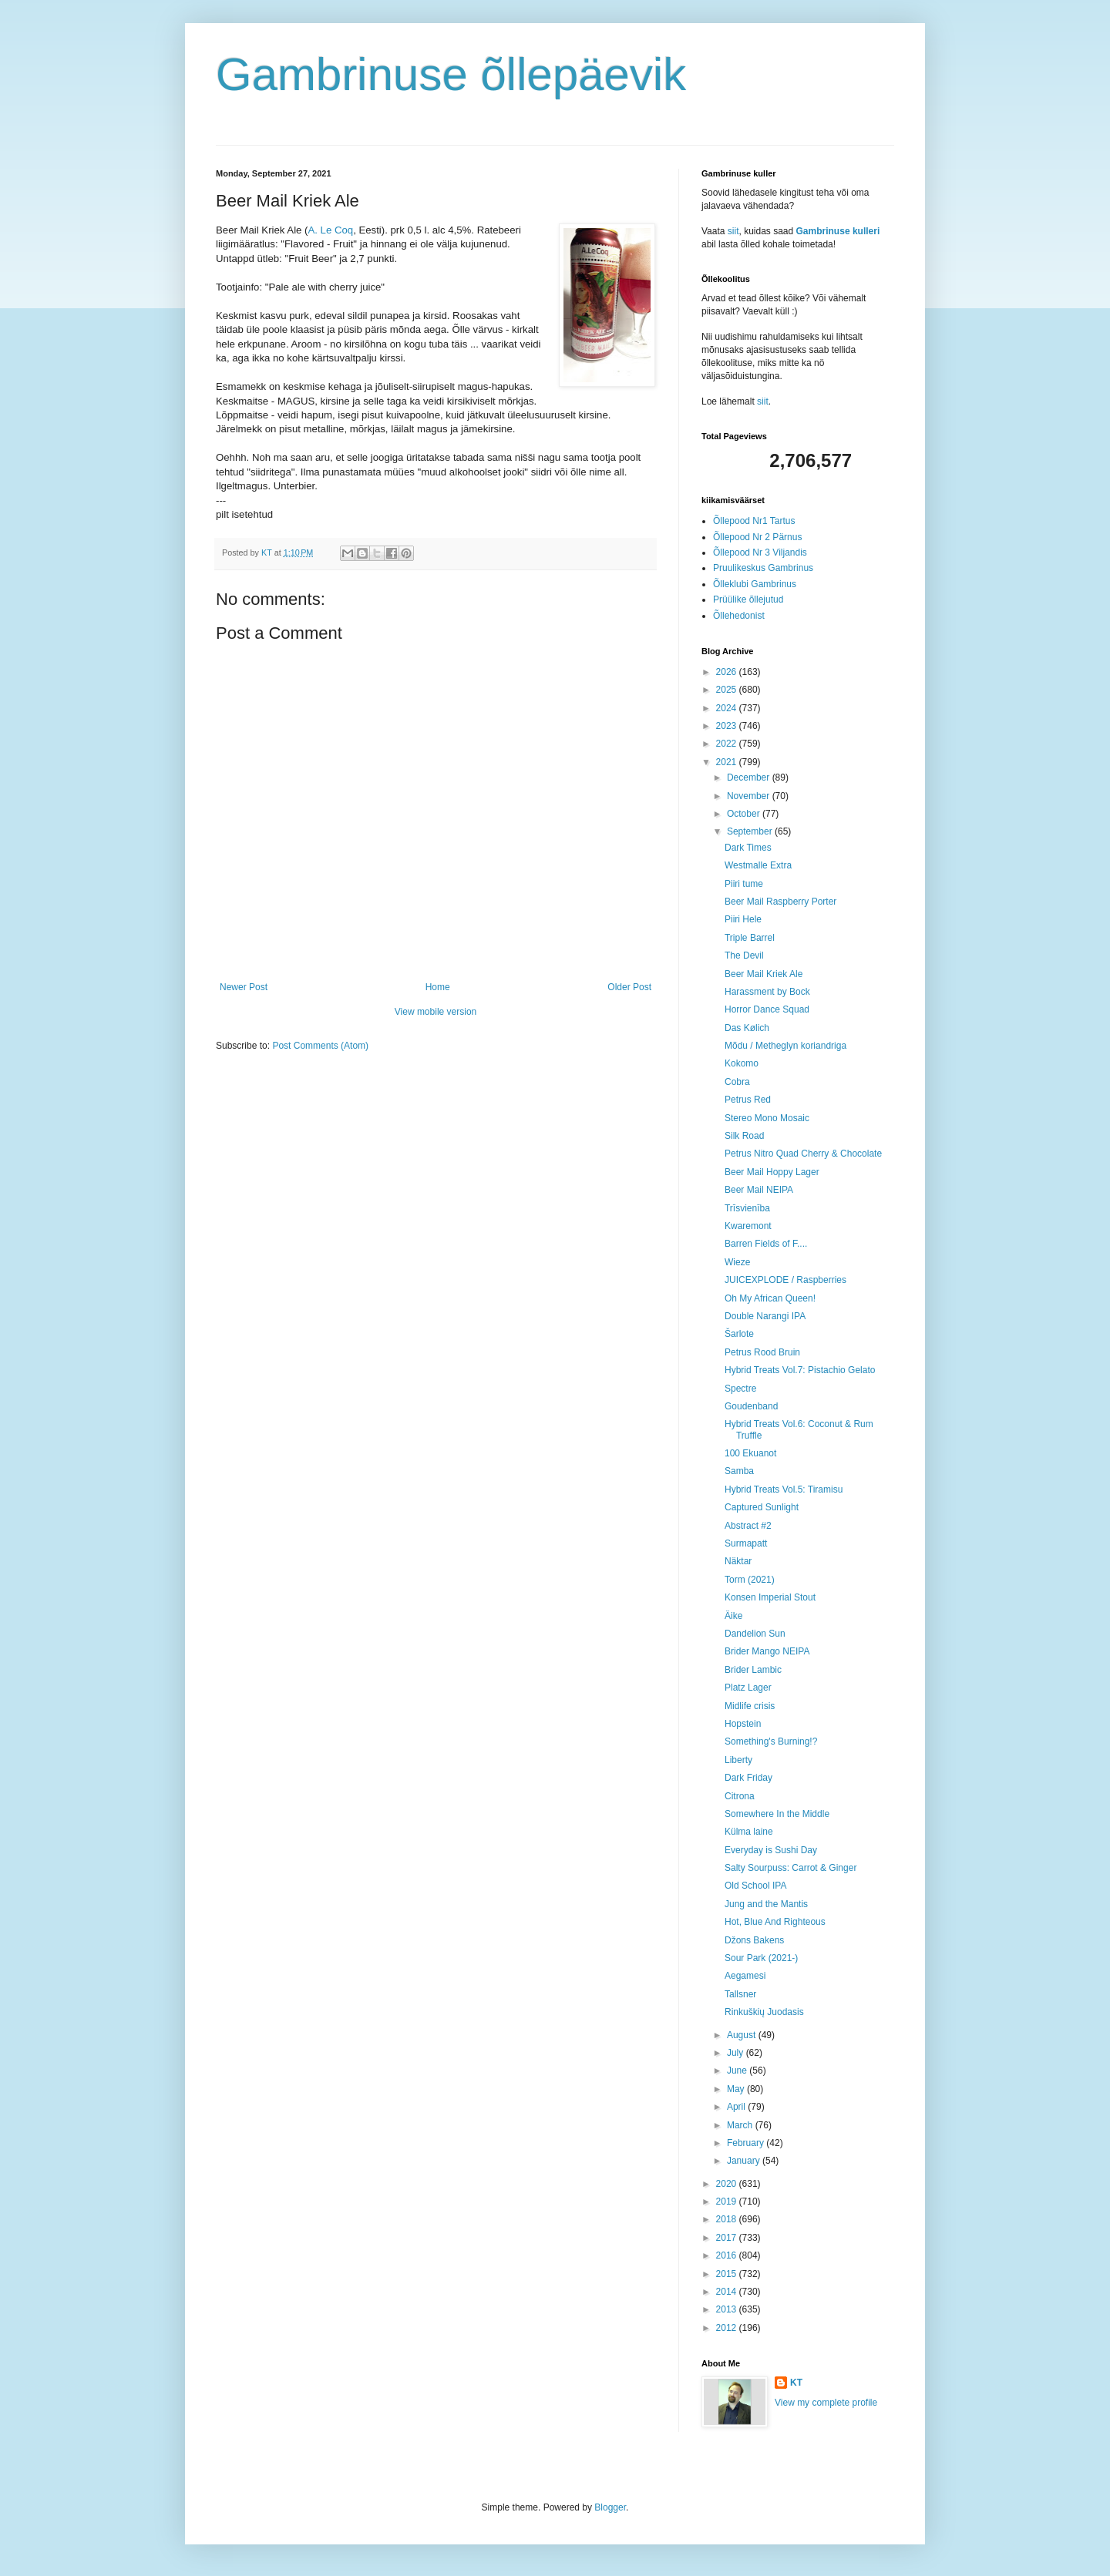 The width and height of the screenshot is (1110, 2576). I want to click on Midlife crisis, so click(750, 1706).